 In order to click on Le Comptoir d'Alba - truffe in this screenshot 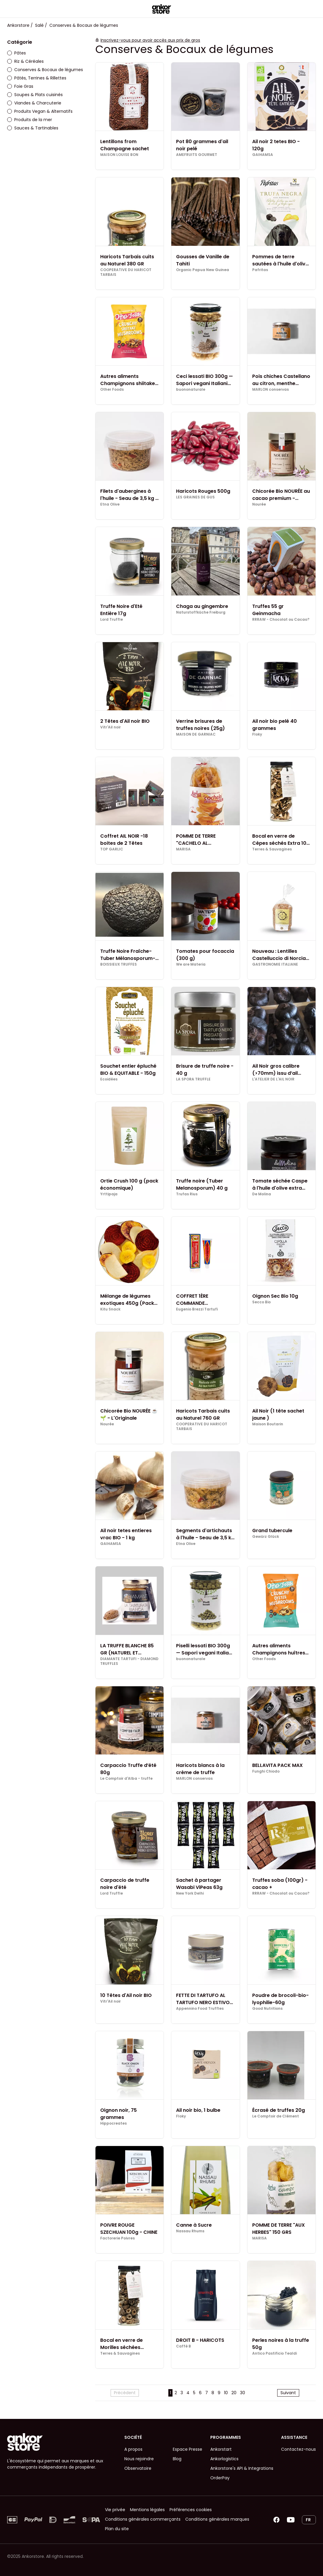, I will do `click(126, 1778)`.